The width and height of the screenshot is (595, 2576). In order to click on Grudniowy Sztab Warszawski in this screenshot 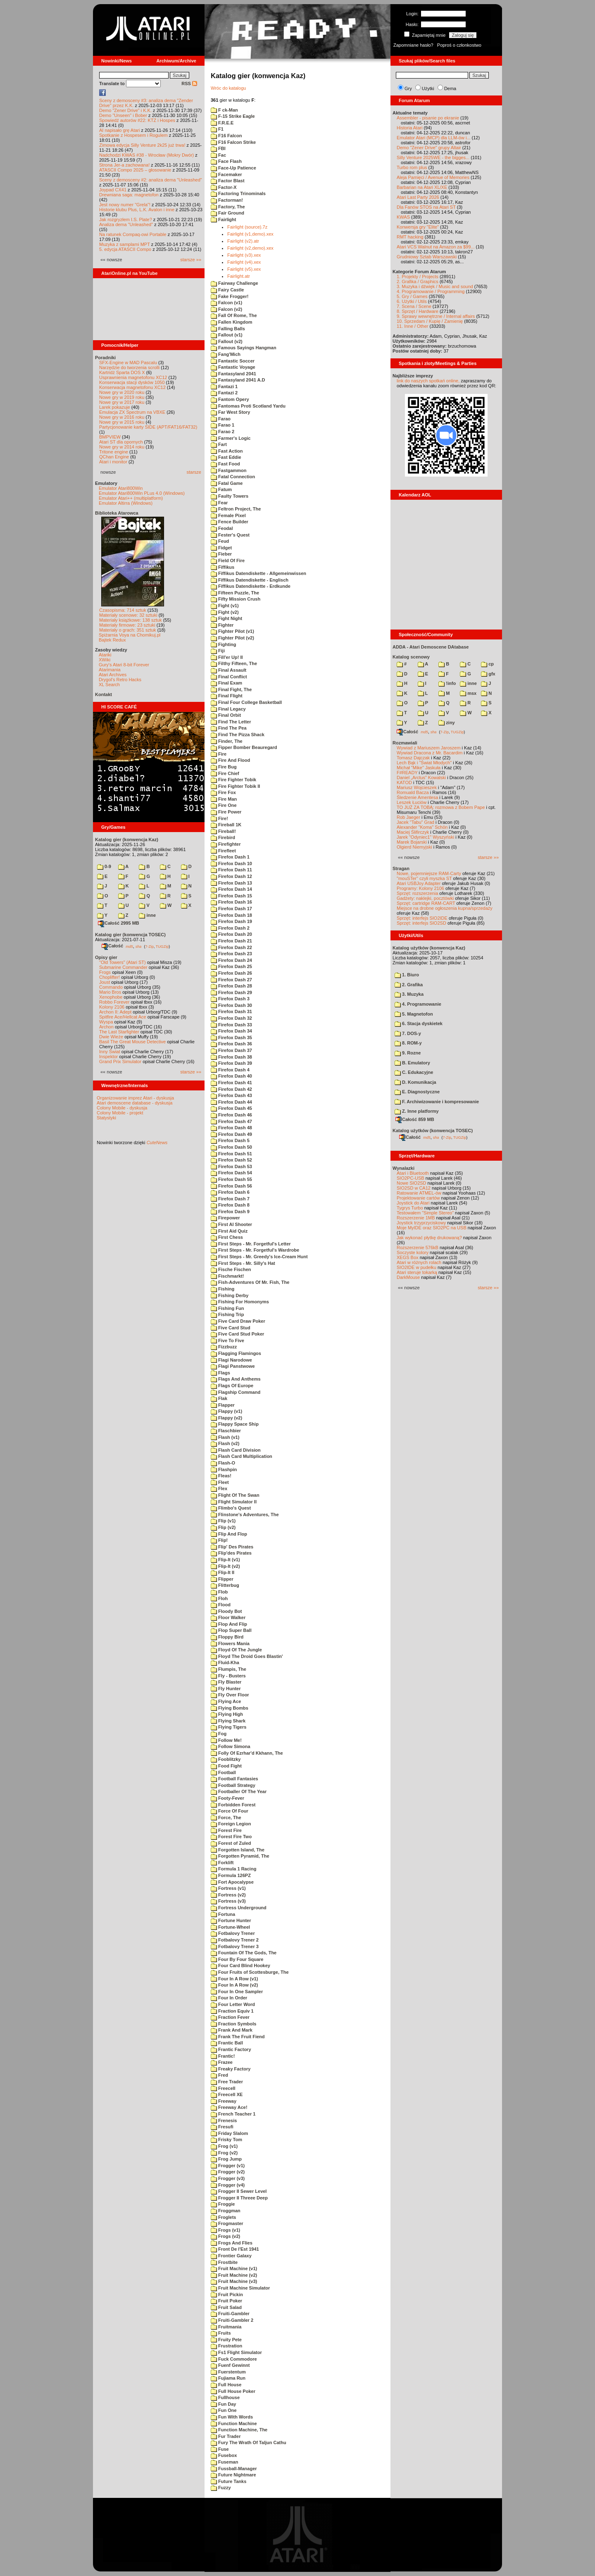, I will do `click(427, 256)`.